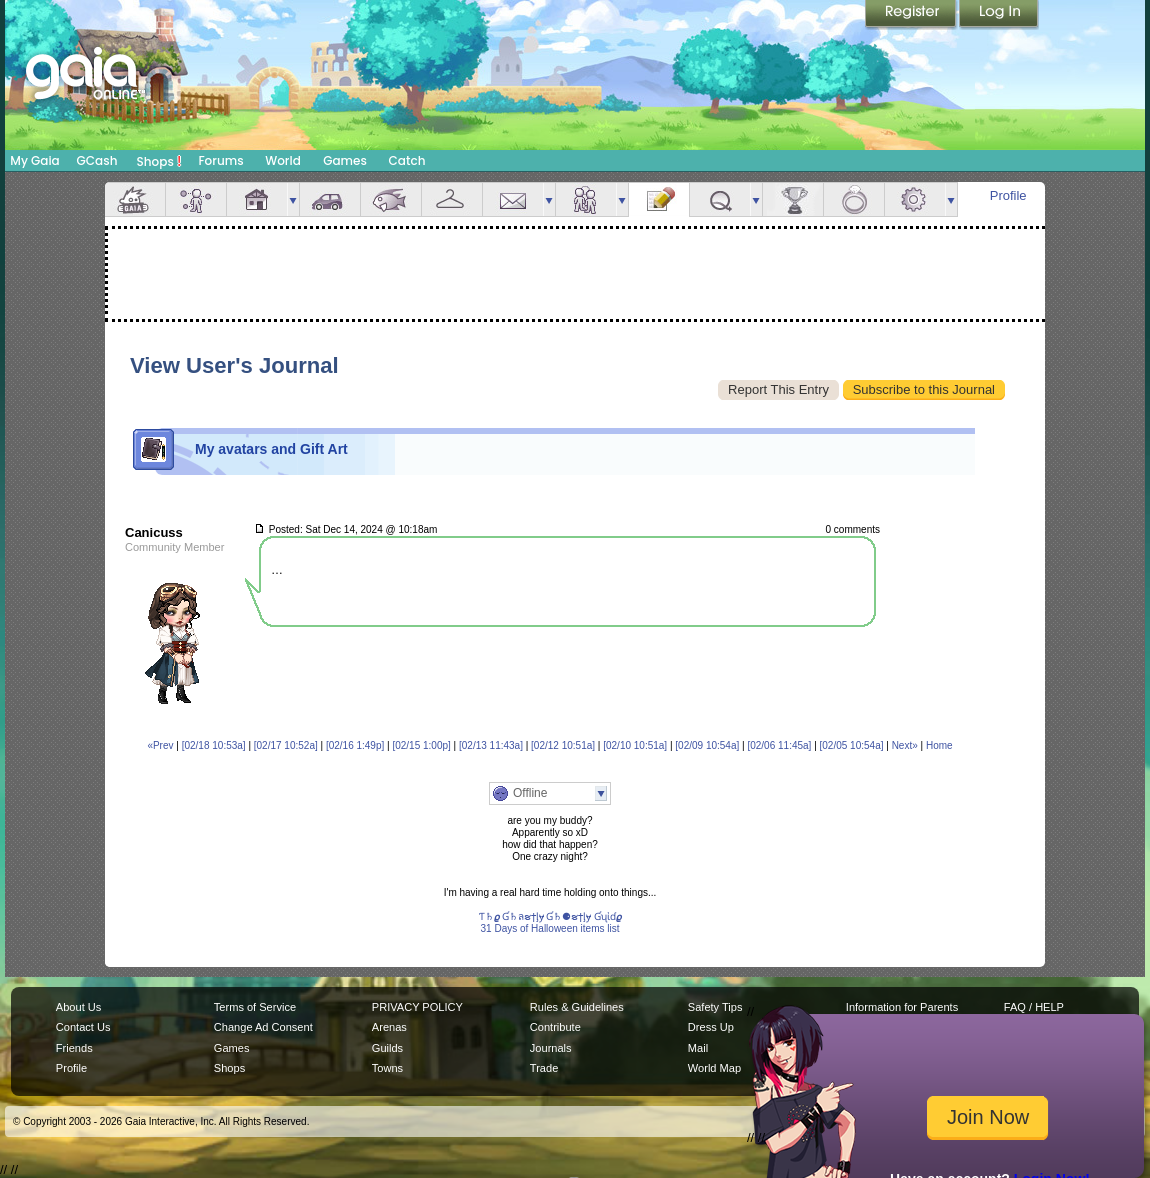 This screenshot has height=1178, width=1150. Describe the element at coordinates (345, 160) in the screenshot. I see `Games` at that location.